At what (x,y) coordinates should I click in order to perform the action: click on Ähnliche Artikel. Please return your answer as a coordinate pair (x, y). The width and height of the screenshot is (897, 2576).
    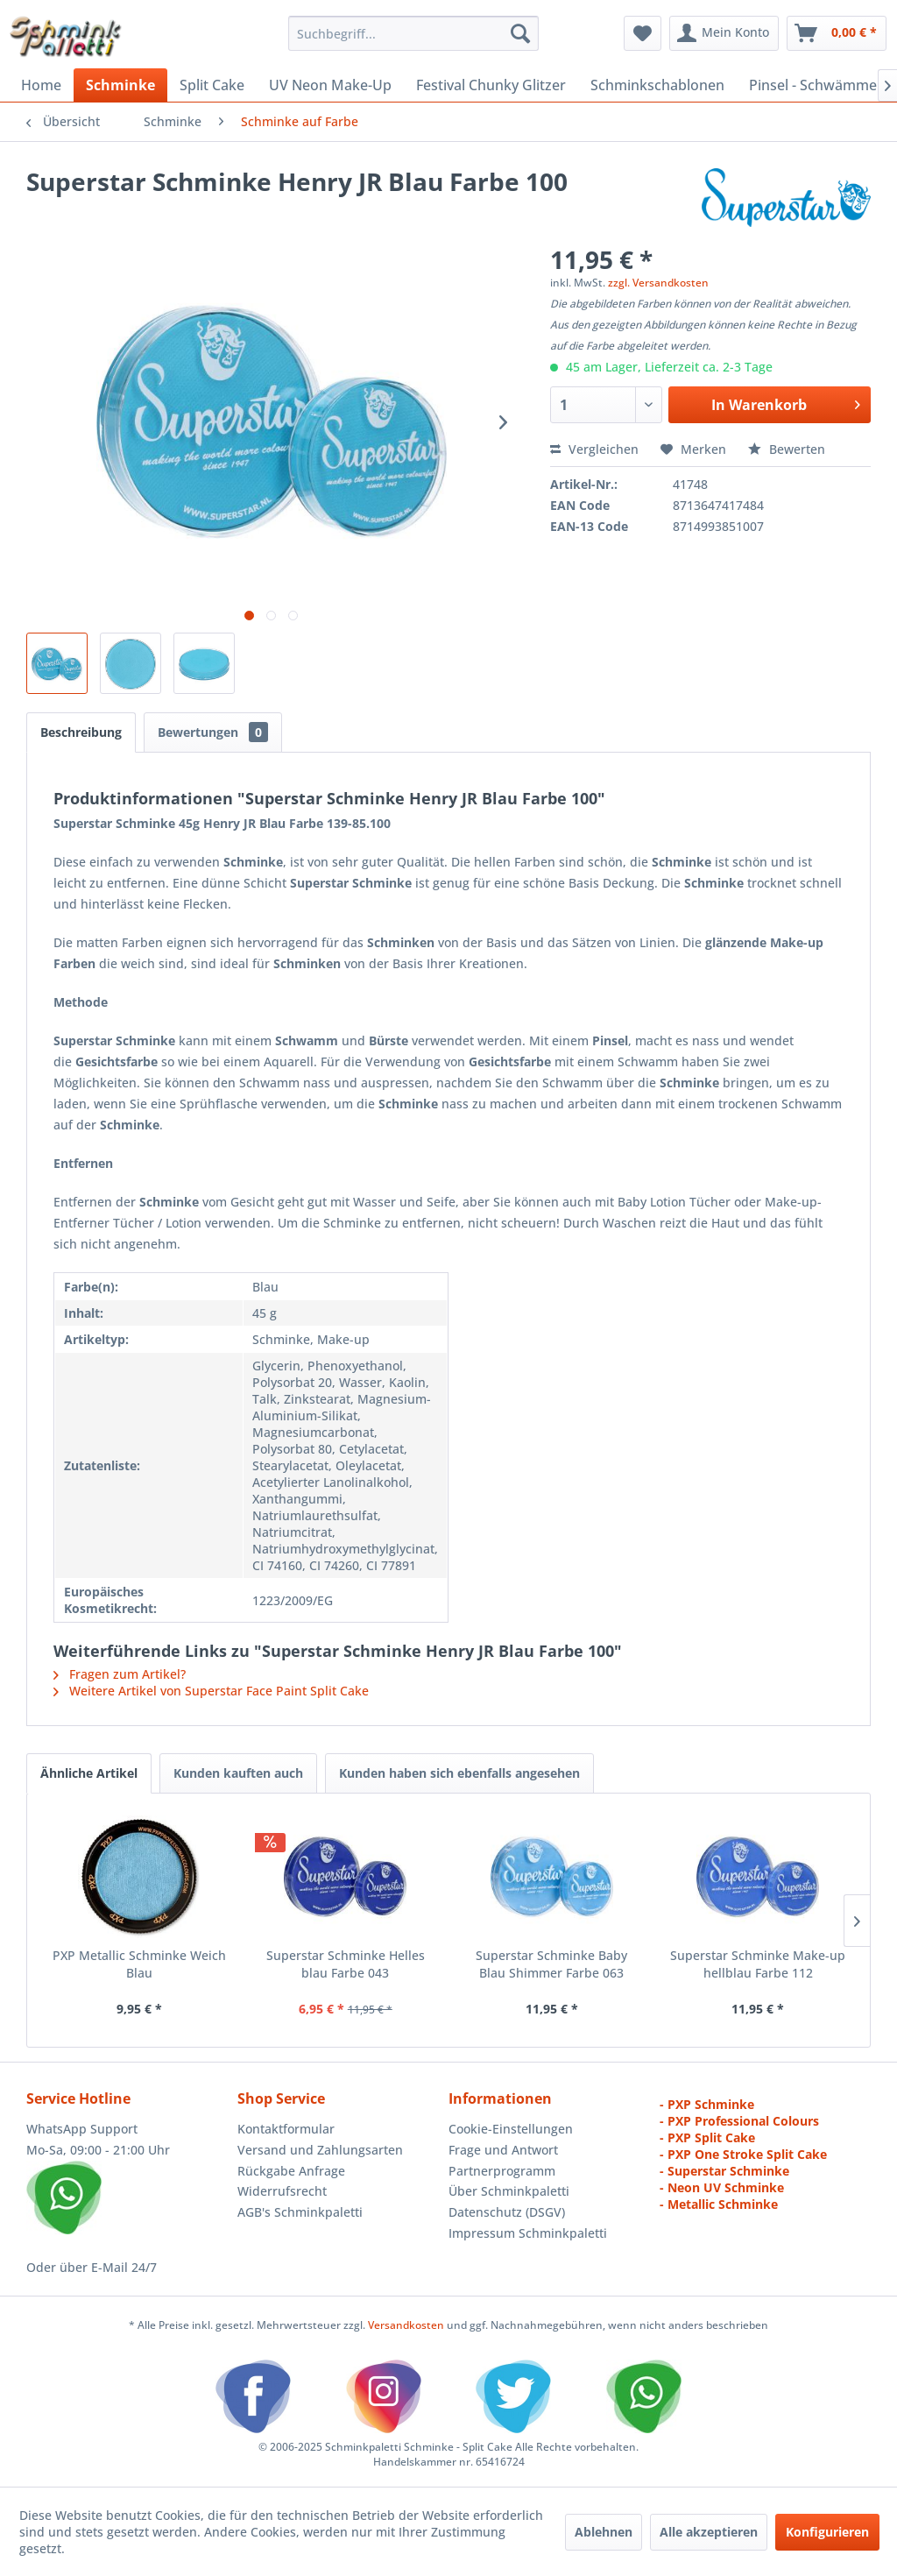
    Looking at the image, I should click on (89, 1773).